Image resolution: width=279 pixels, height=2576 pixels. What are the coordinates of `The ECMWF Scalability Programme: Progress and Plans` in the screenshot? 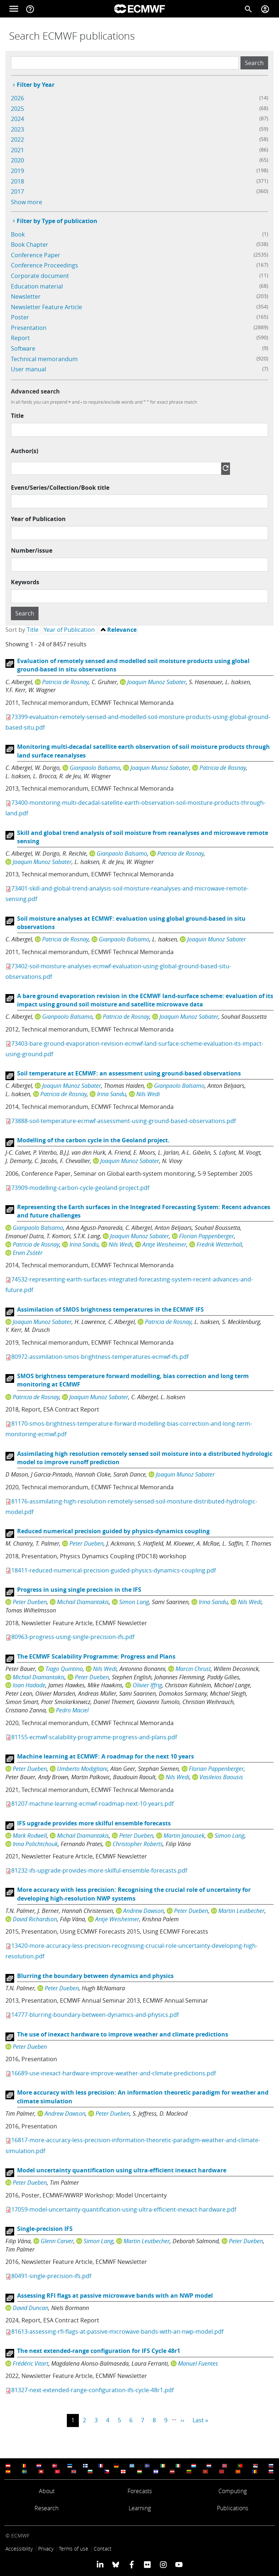 It's located at (96, 1656).